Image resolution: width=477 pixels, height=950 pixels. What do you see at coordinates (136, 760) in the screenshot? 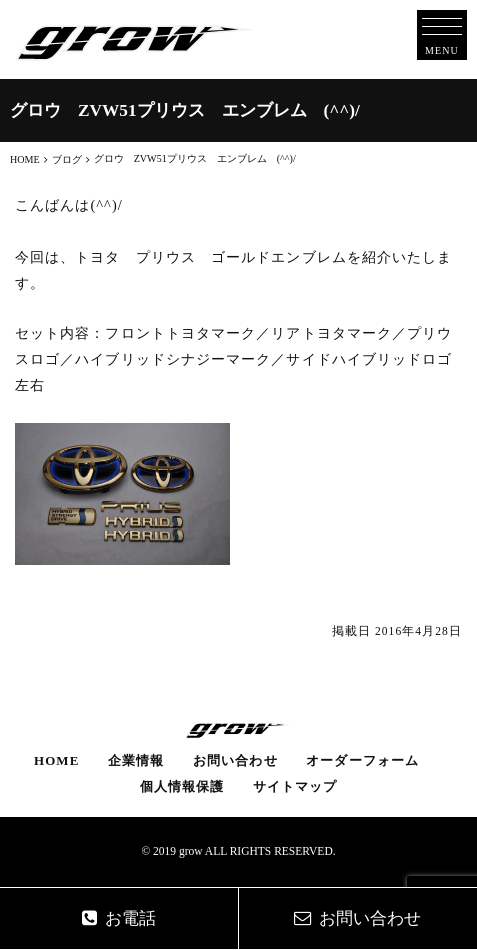
I see `企業情報` at bounding box center [136, 760].